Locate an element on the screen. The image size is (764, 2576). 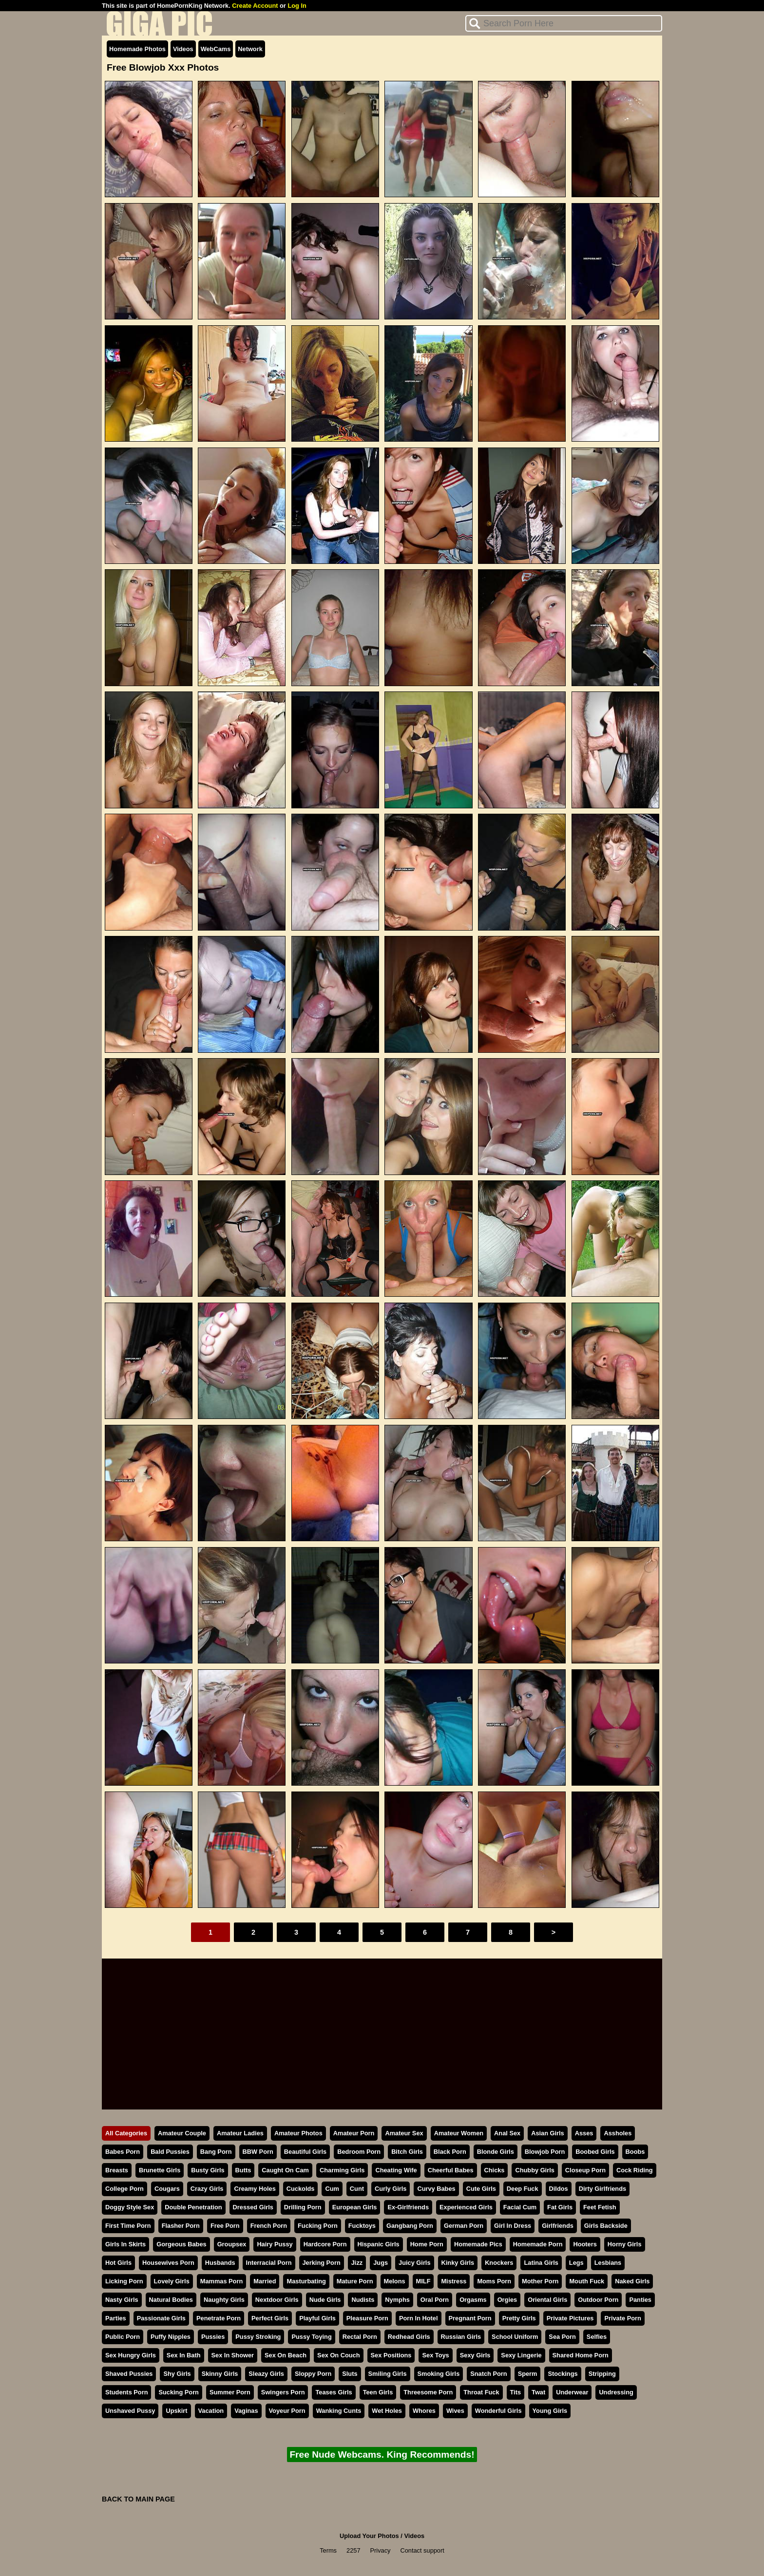
Ex-Girlfriends is located at coordinates (408, 2207).